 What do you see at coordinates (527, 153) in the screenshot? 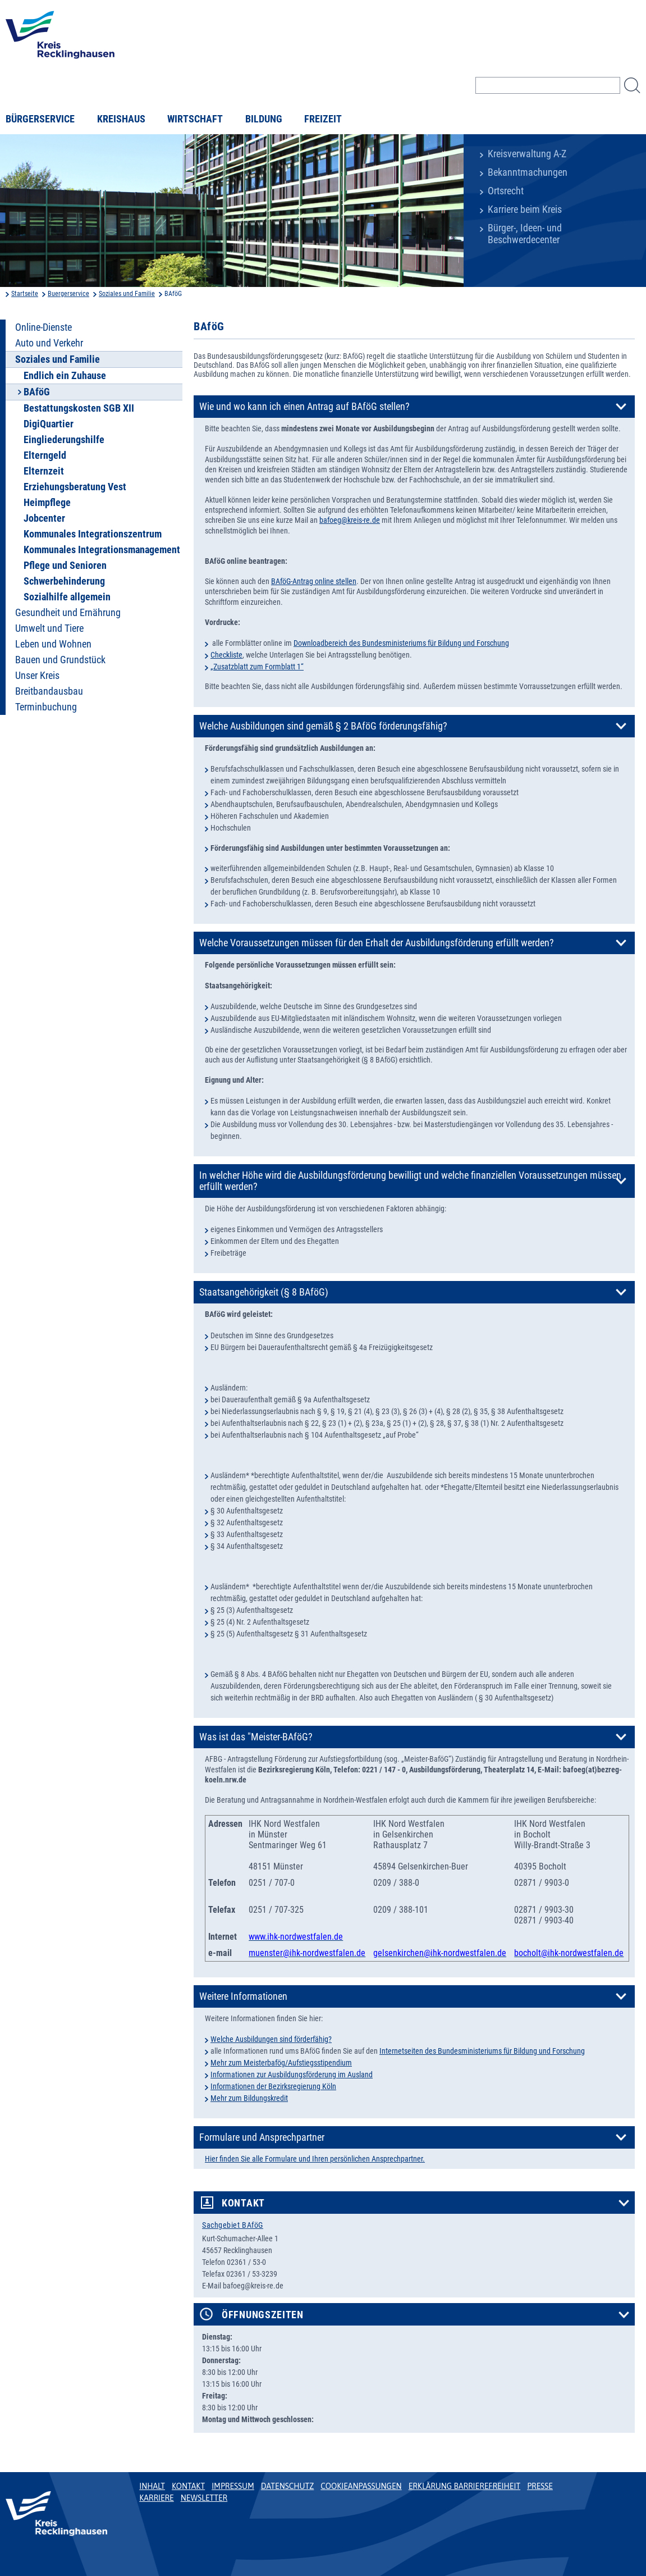
I see `Kreisverwaltung A-Z` at bounding box center [527, 153].